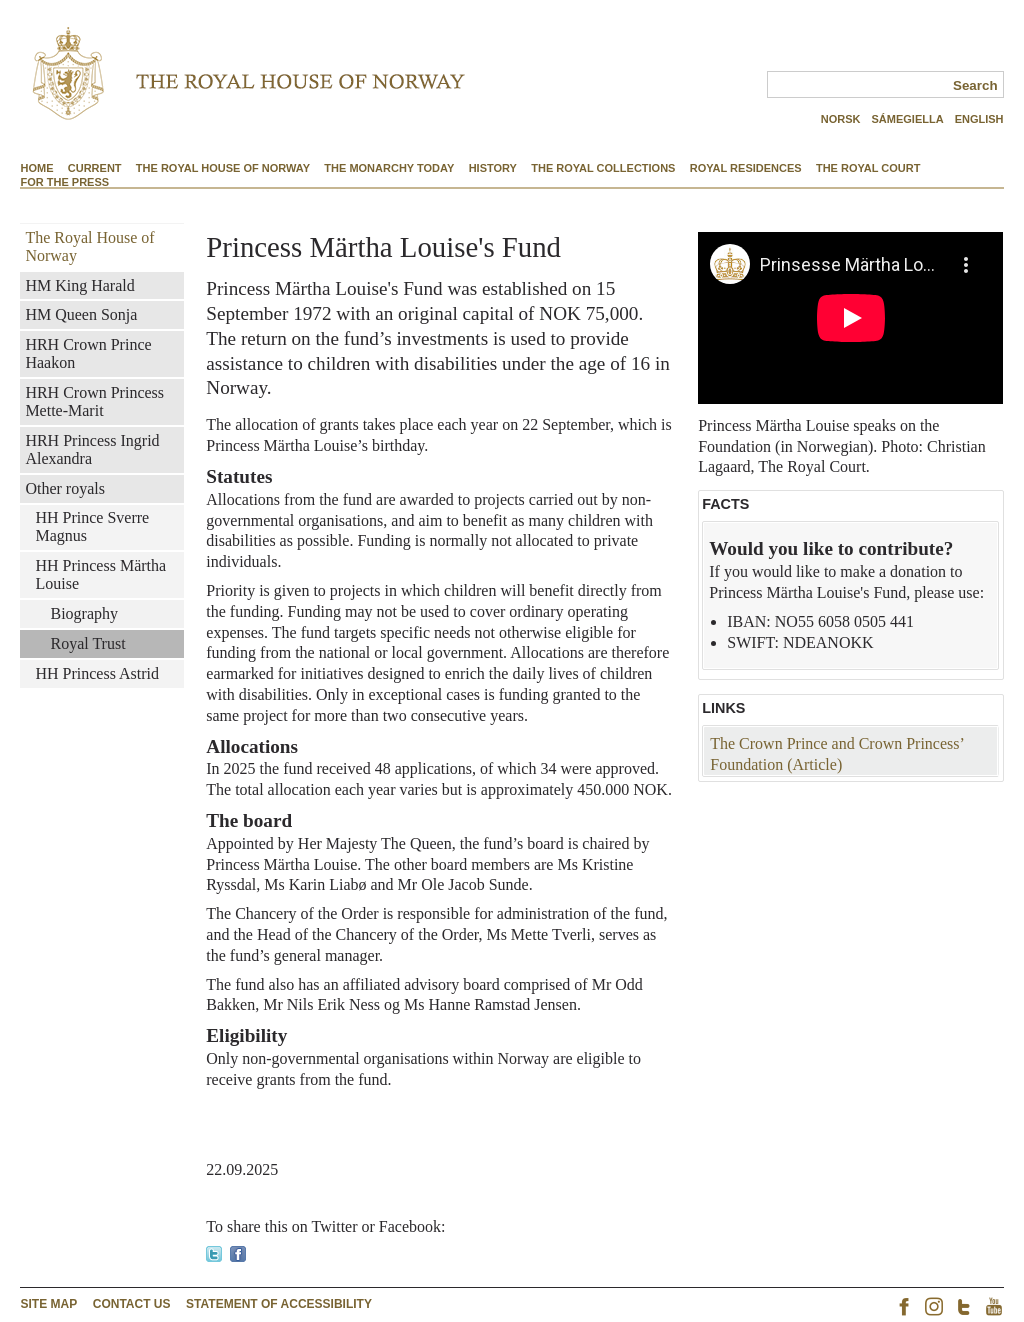  Describe the element at coordinates (837, 754) in the screenshot. I see `The Crown Prince and Crown Princess’ Foundation (Article)` at that location.